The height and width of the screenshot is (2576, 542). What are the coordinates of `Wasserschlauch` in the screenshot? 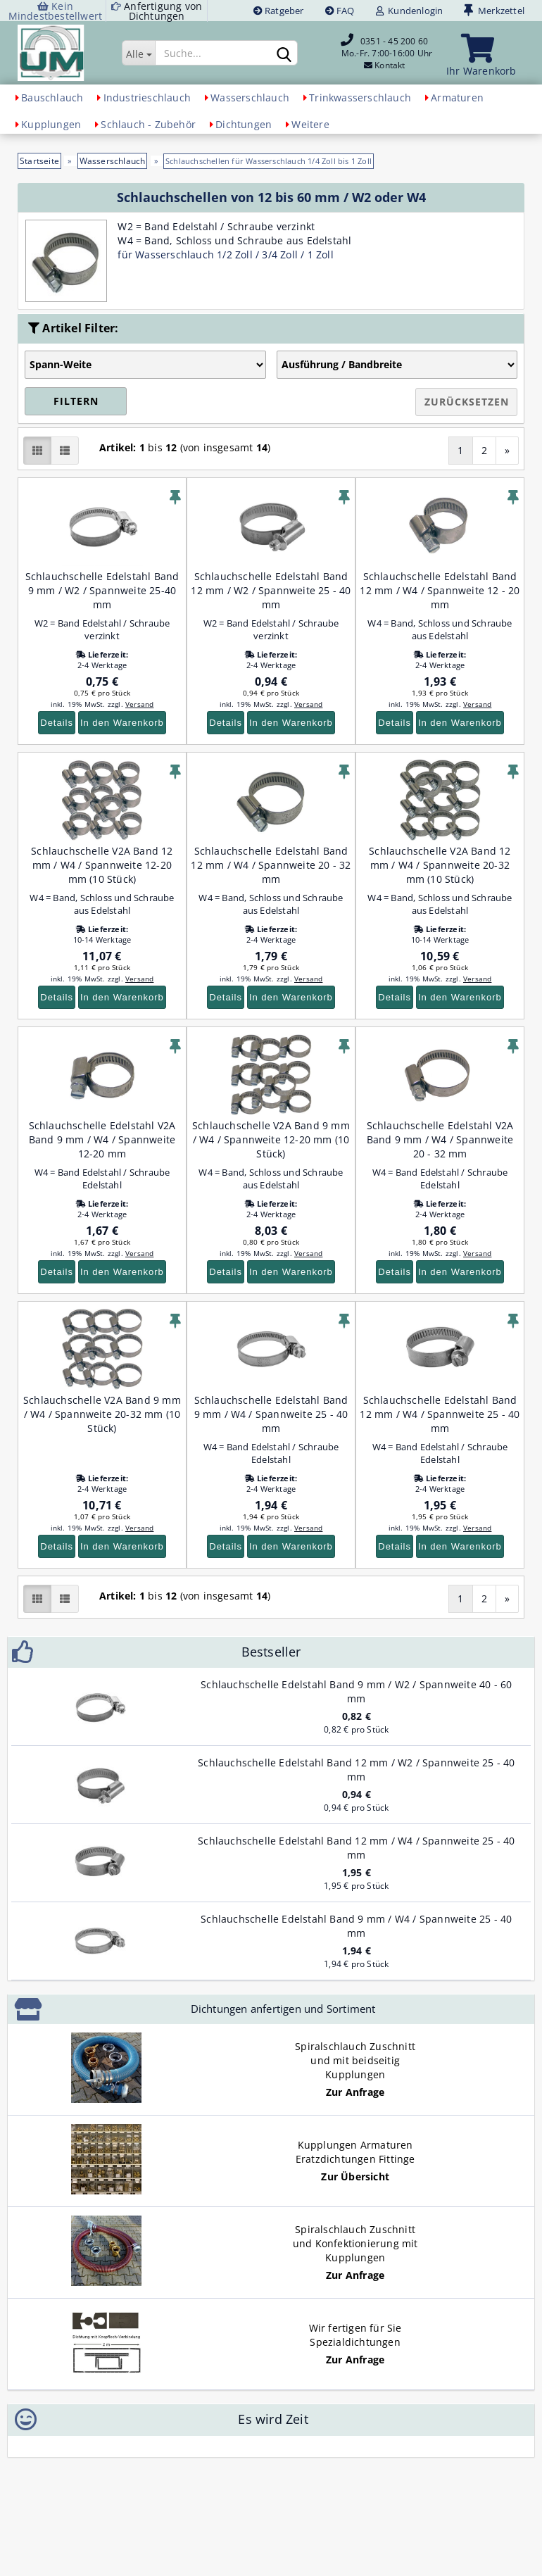 It's located at (249, 97).